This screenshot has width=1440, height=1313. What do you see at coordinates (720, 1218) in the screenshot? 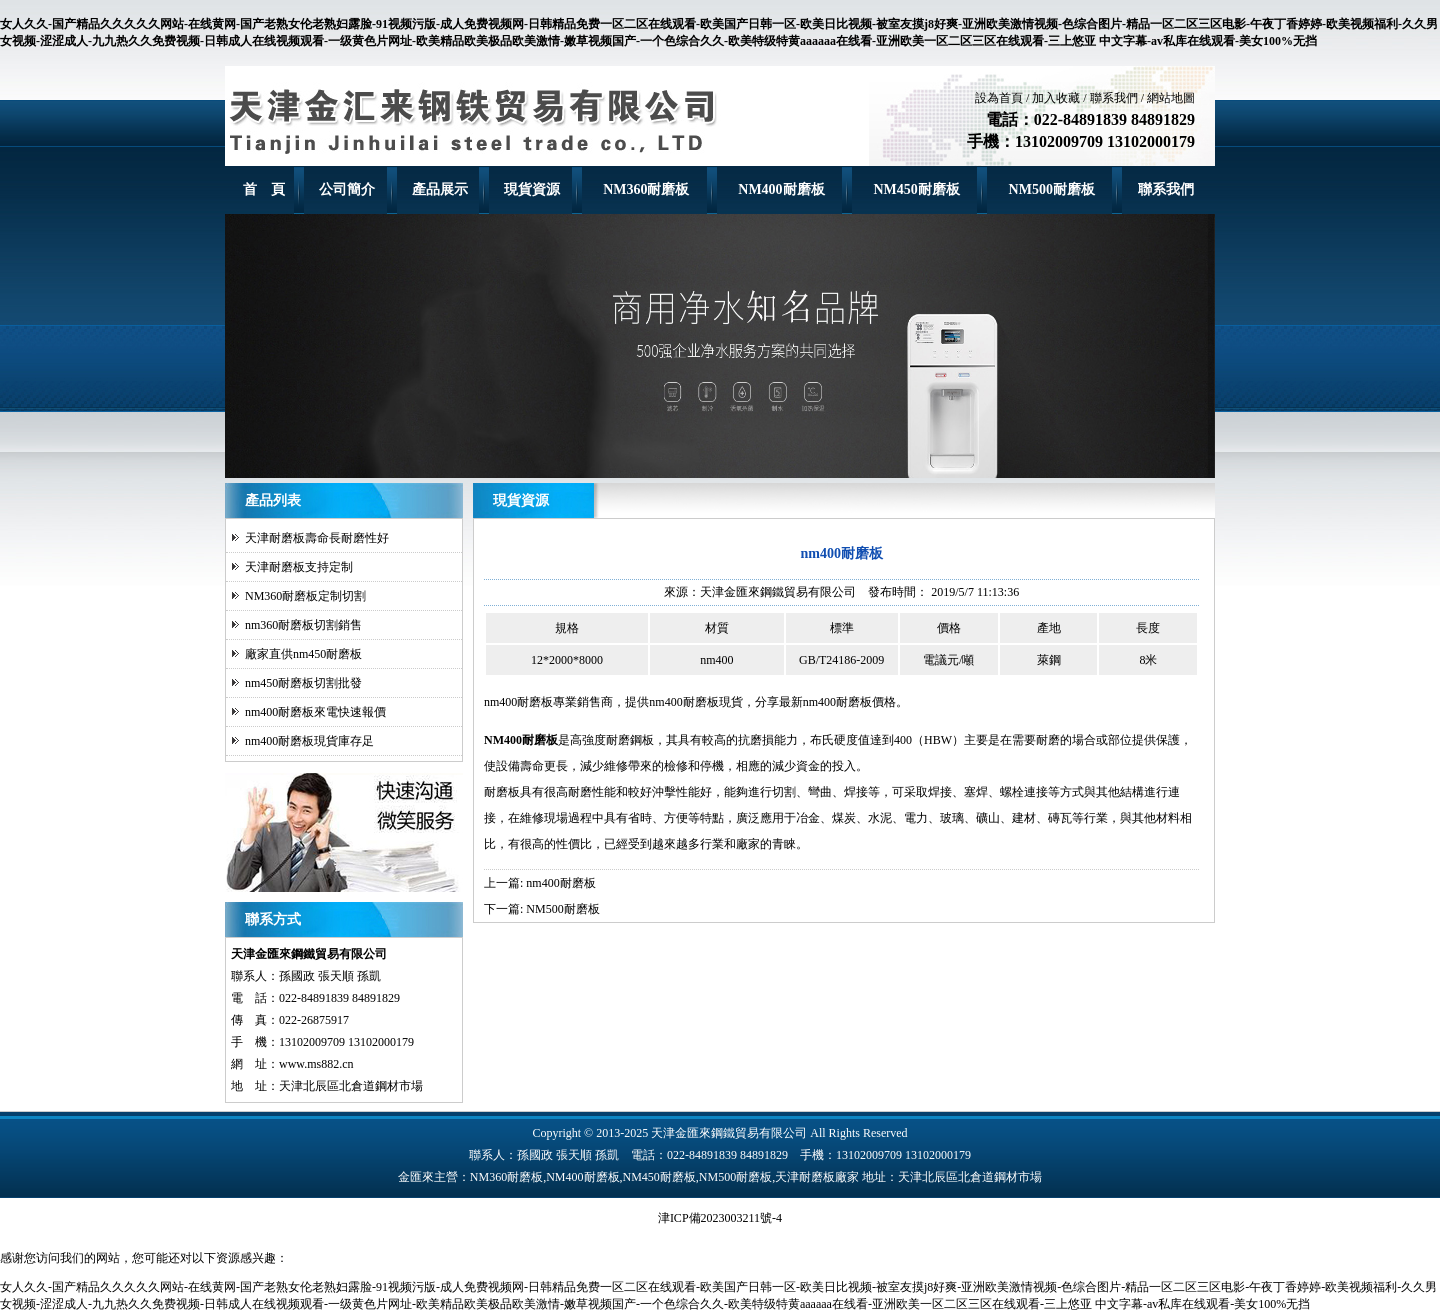
I see `津ICP備2023003211號-4` at bounding box center [720, 1218].